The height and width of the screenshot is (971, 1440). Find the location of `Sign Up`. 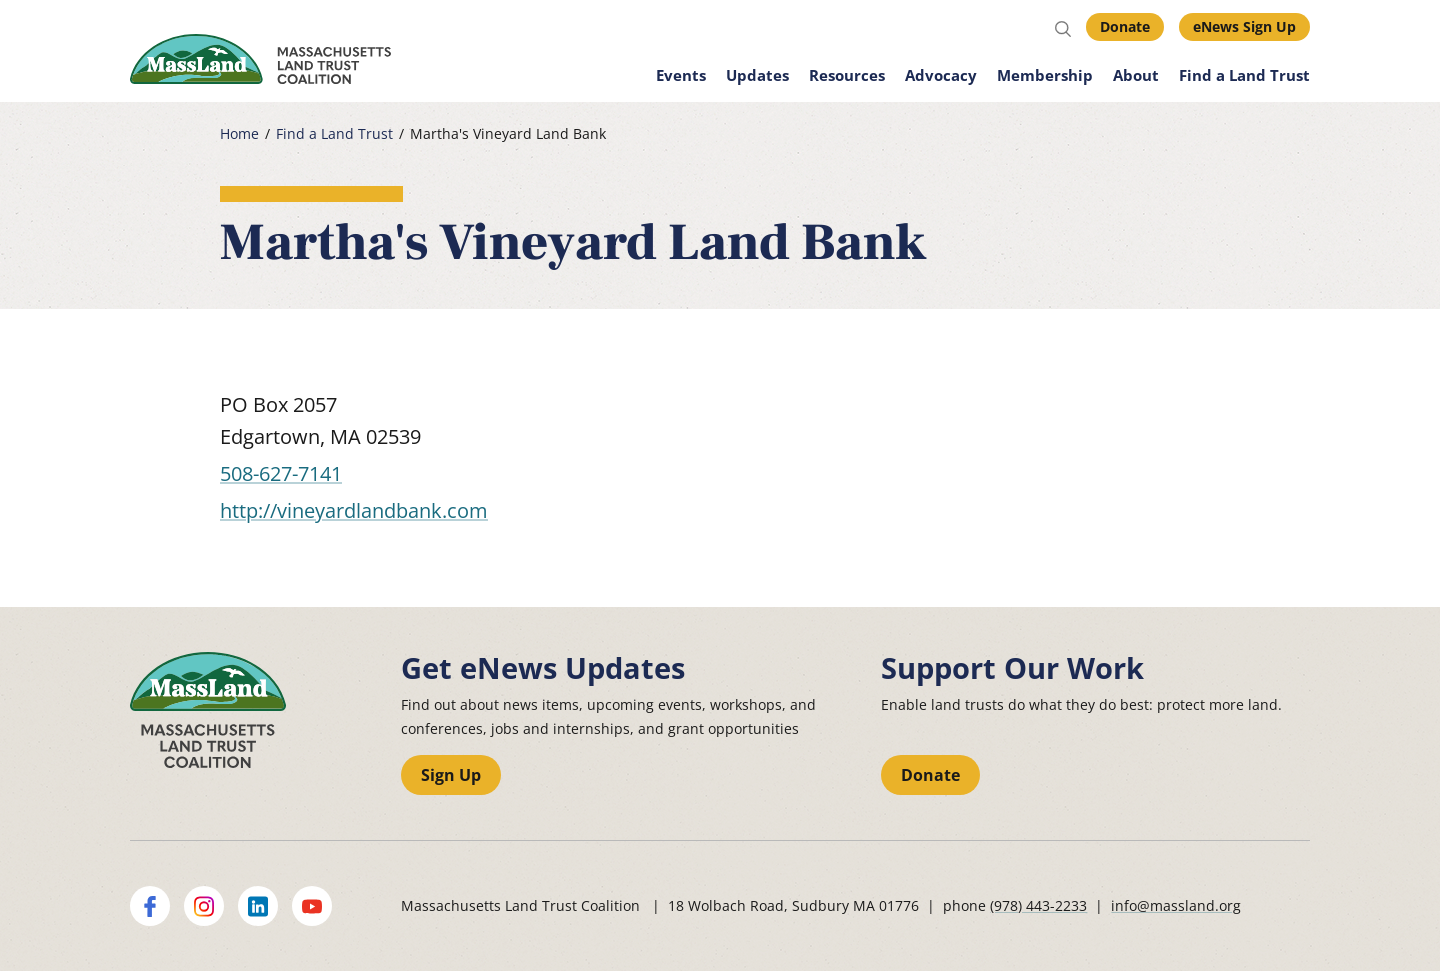

Sign Up is located at coordinates (451, 775).